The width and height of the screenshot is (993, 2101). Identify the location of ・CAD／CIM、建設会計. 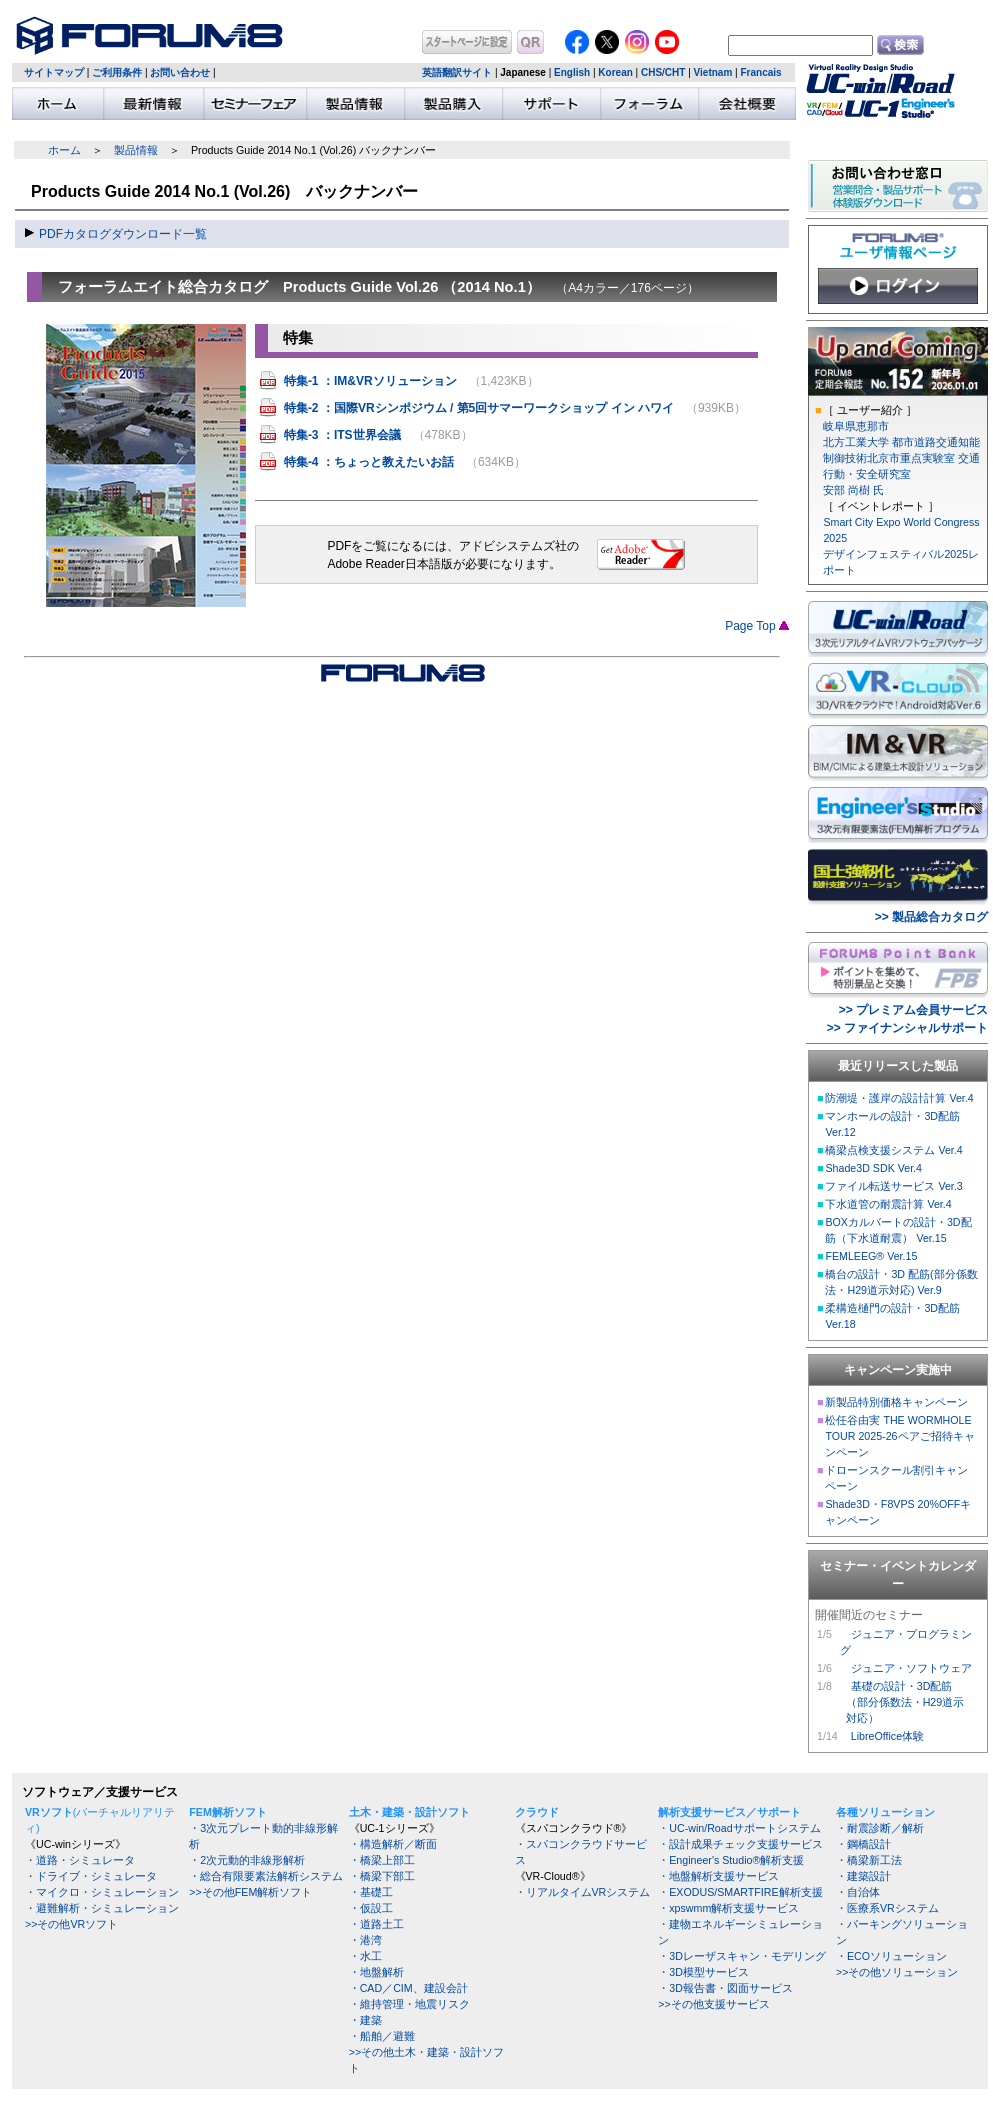
(408, 1988).